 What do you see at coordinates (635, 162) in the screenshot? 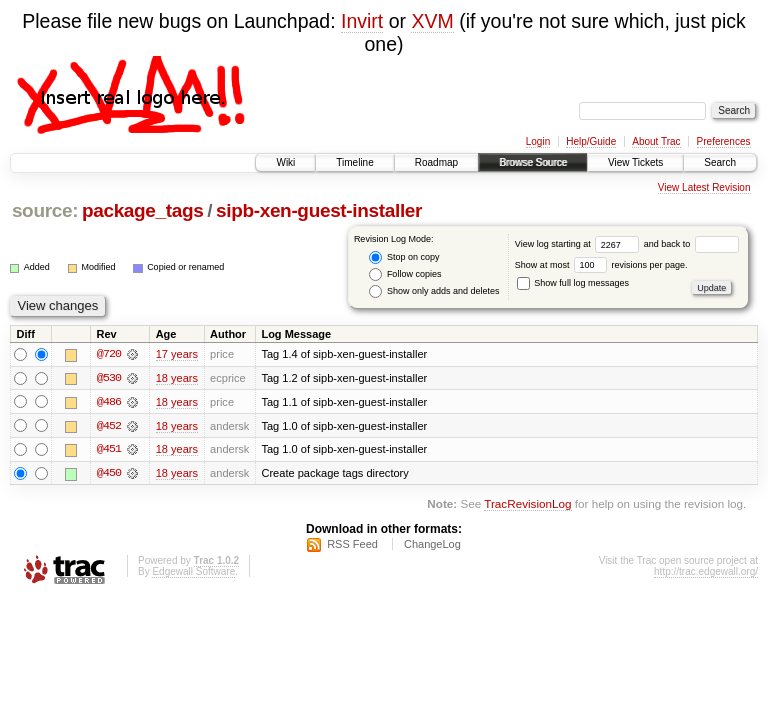
I see `View Tickets` at bounding box center [635, 162].